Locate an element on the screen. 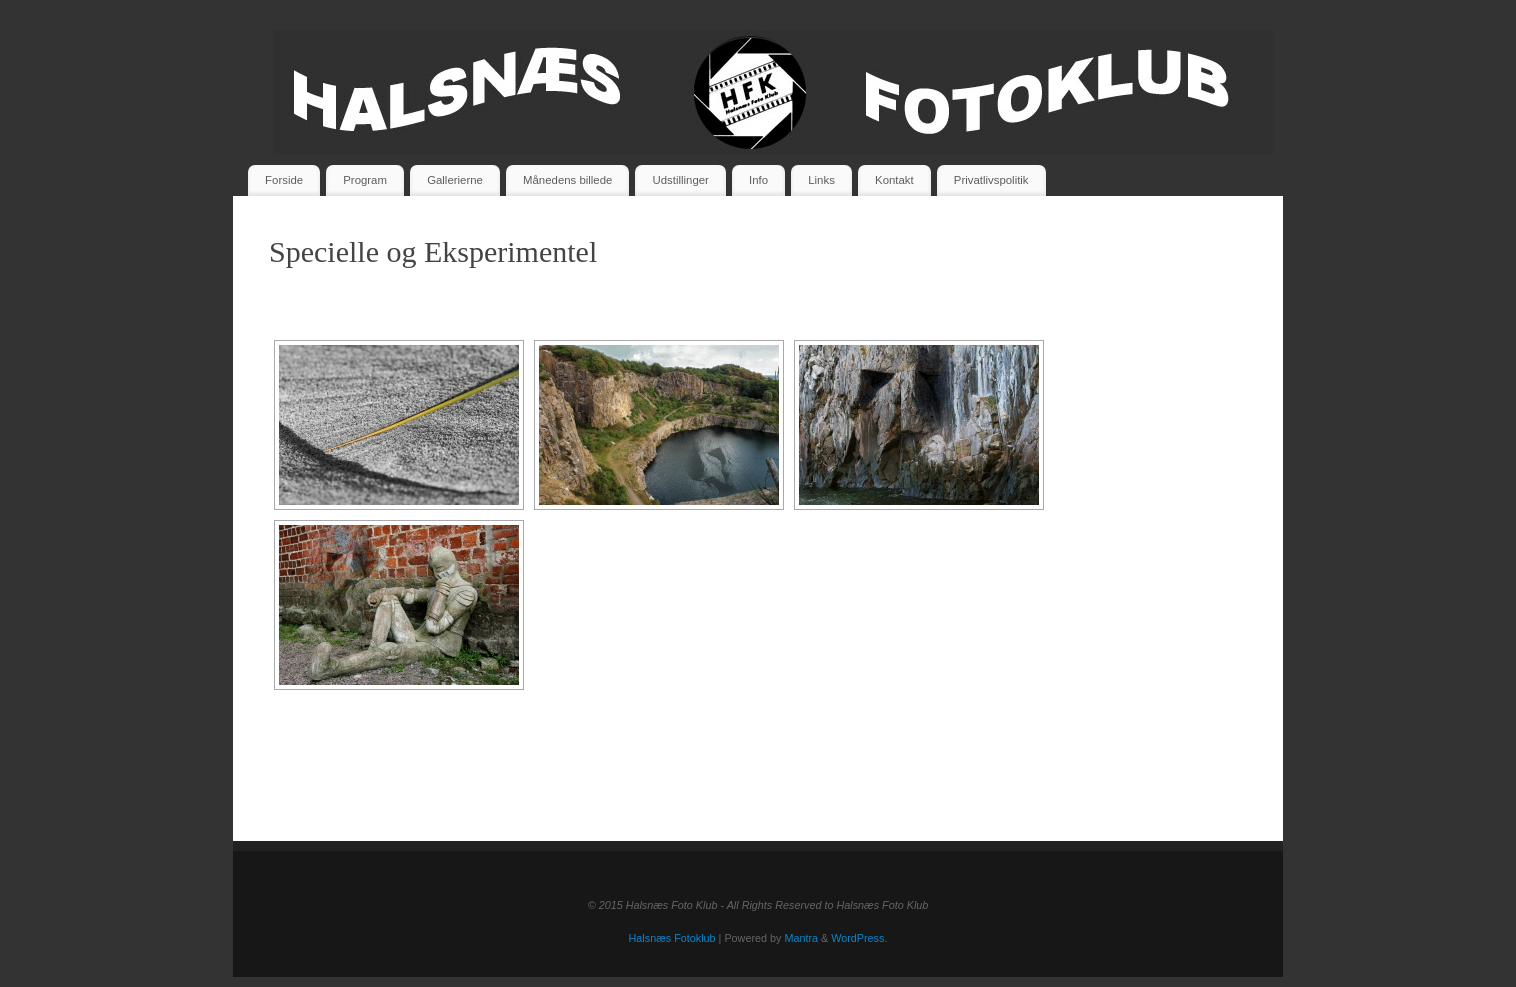 This screenshot has width=1516, height=987. Privatlivspolitik is located at coordinates (991, 180).